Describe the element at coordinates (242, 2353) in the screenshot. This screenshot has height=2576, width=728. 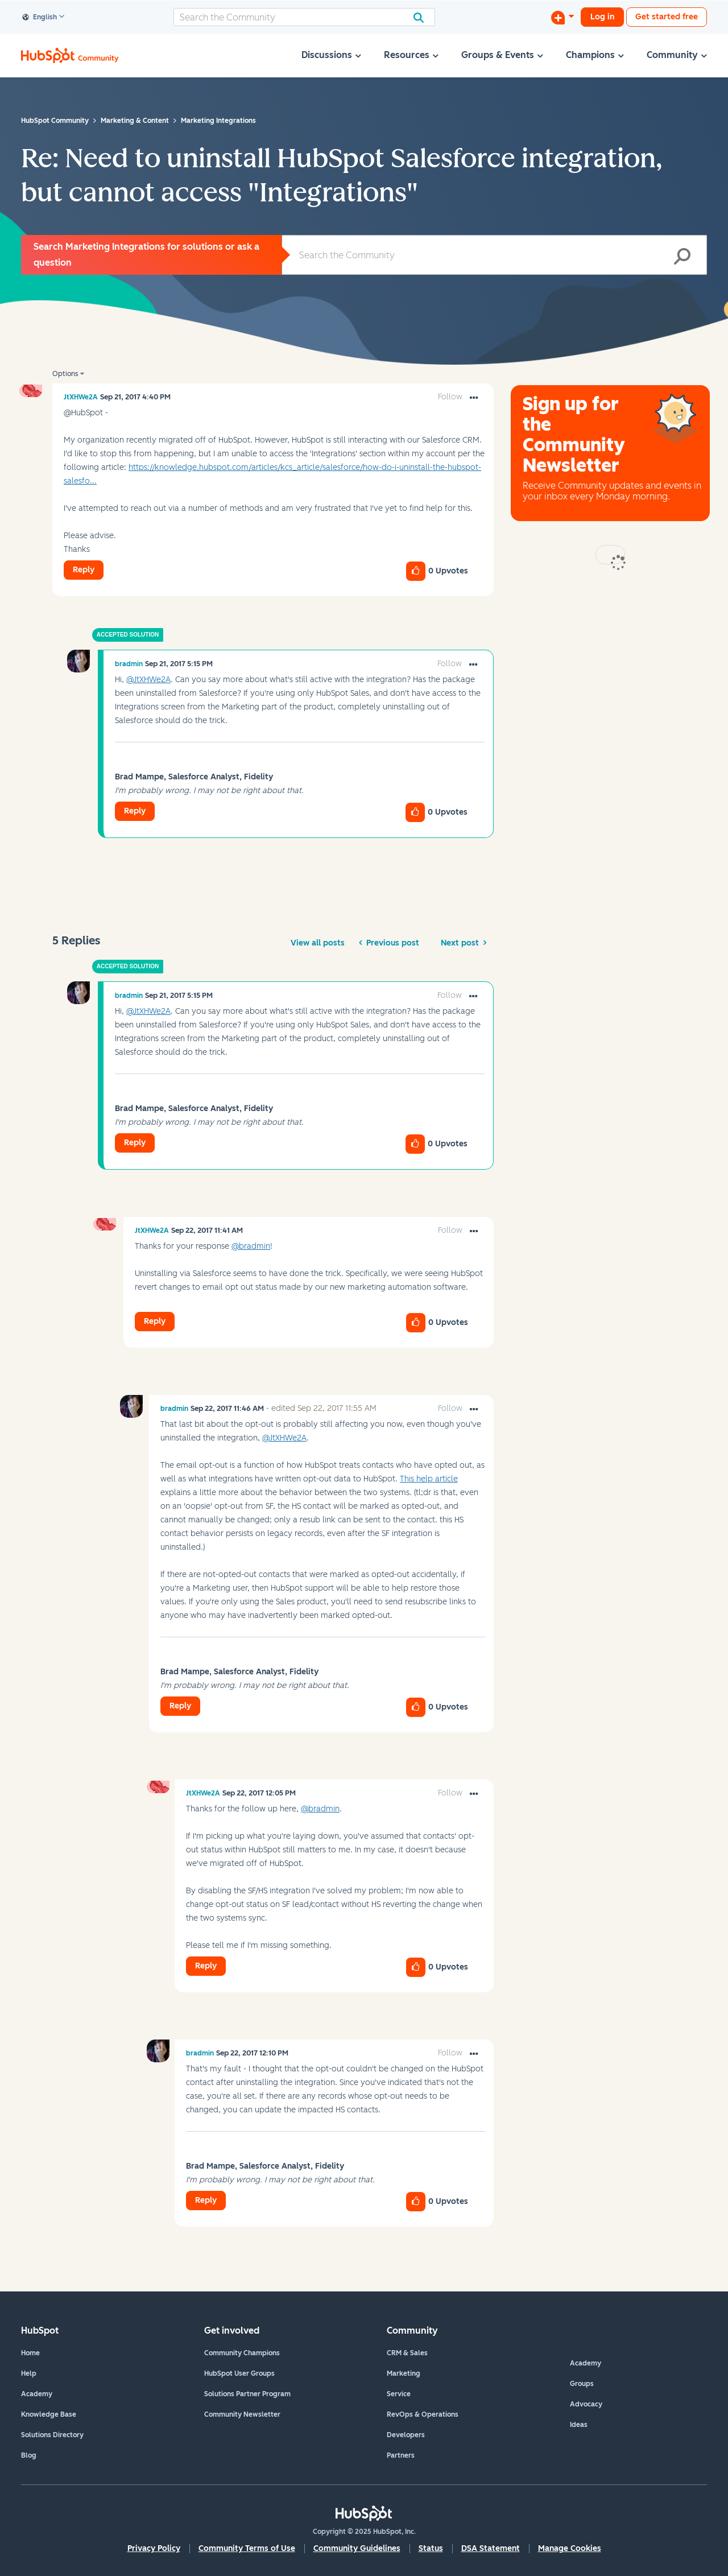
I see `Community Champions` at that location.